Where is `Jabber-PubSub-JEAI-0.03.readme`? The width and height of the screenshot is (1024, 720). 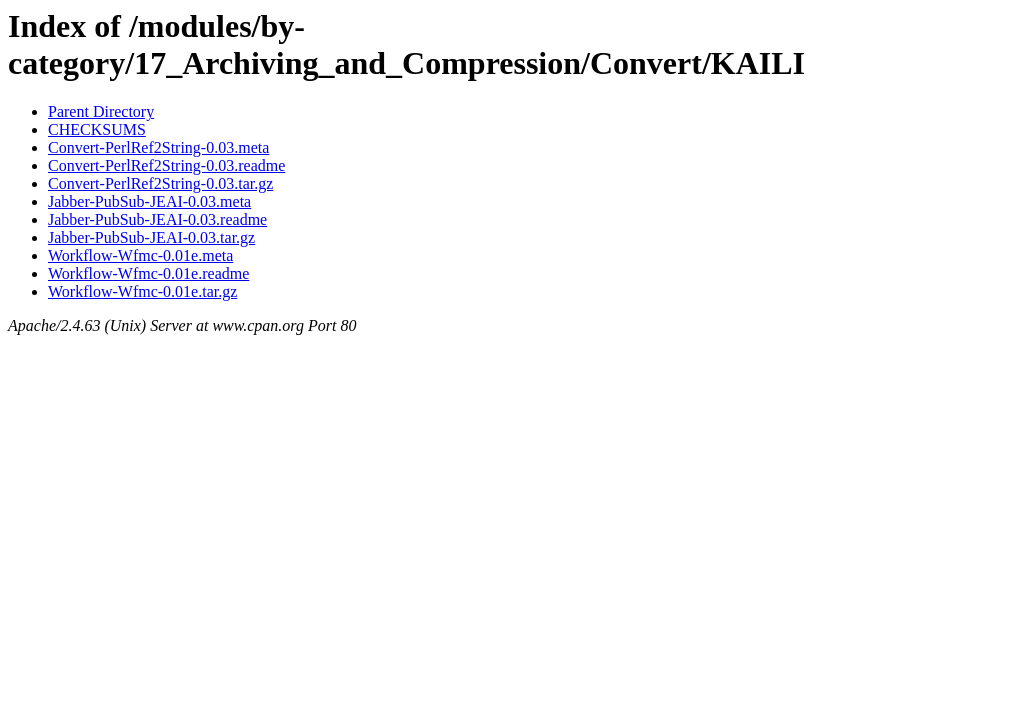 Jabber-PubSub-JEAI-0.03.readme is located at coordinates (157, 219).